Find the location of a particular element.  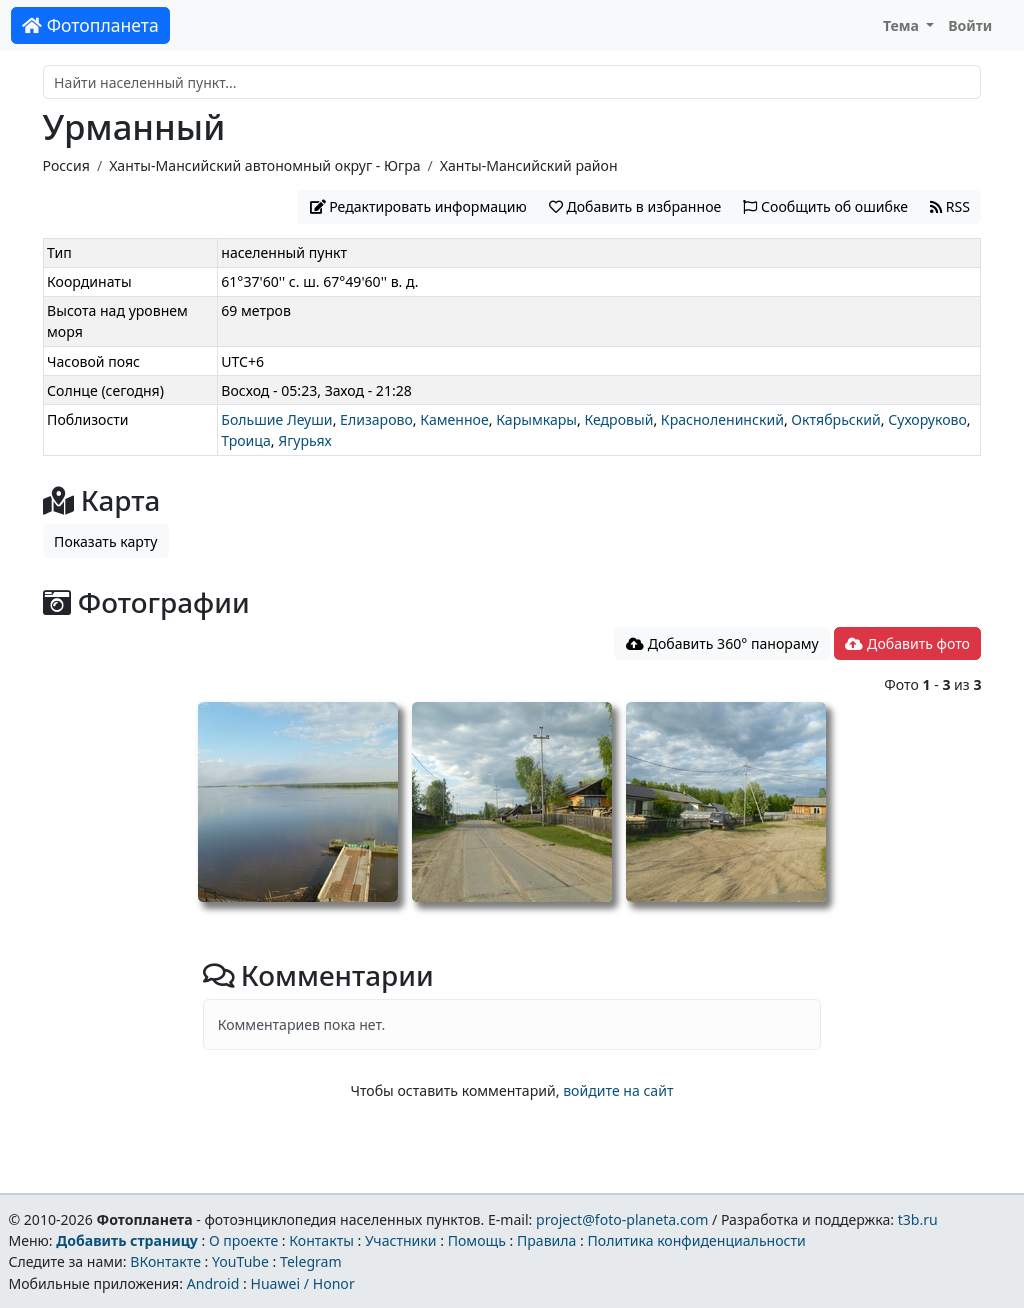

Ягурьях is located at coordinates (305, 440).